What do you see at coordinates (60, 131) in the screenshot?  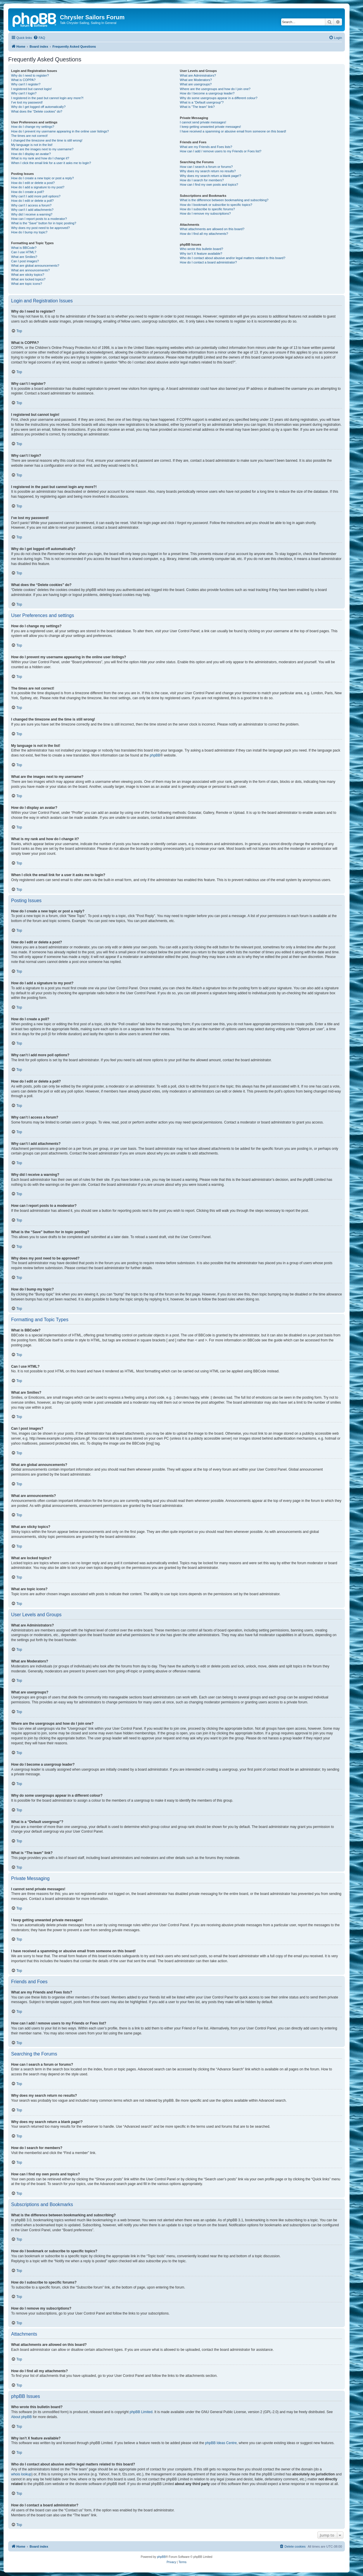 I see `How do I prevent my username appearing in the online user listings?` at bounding box center [60, 131].